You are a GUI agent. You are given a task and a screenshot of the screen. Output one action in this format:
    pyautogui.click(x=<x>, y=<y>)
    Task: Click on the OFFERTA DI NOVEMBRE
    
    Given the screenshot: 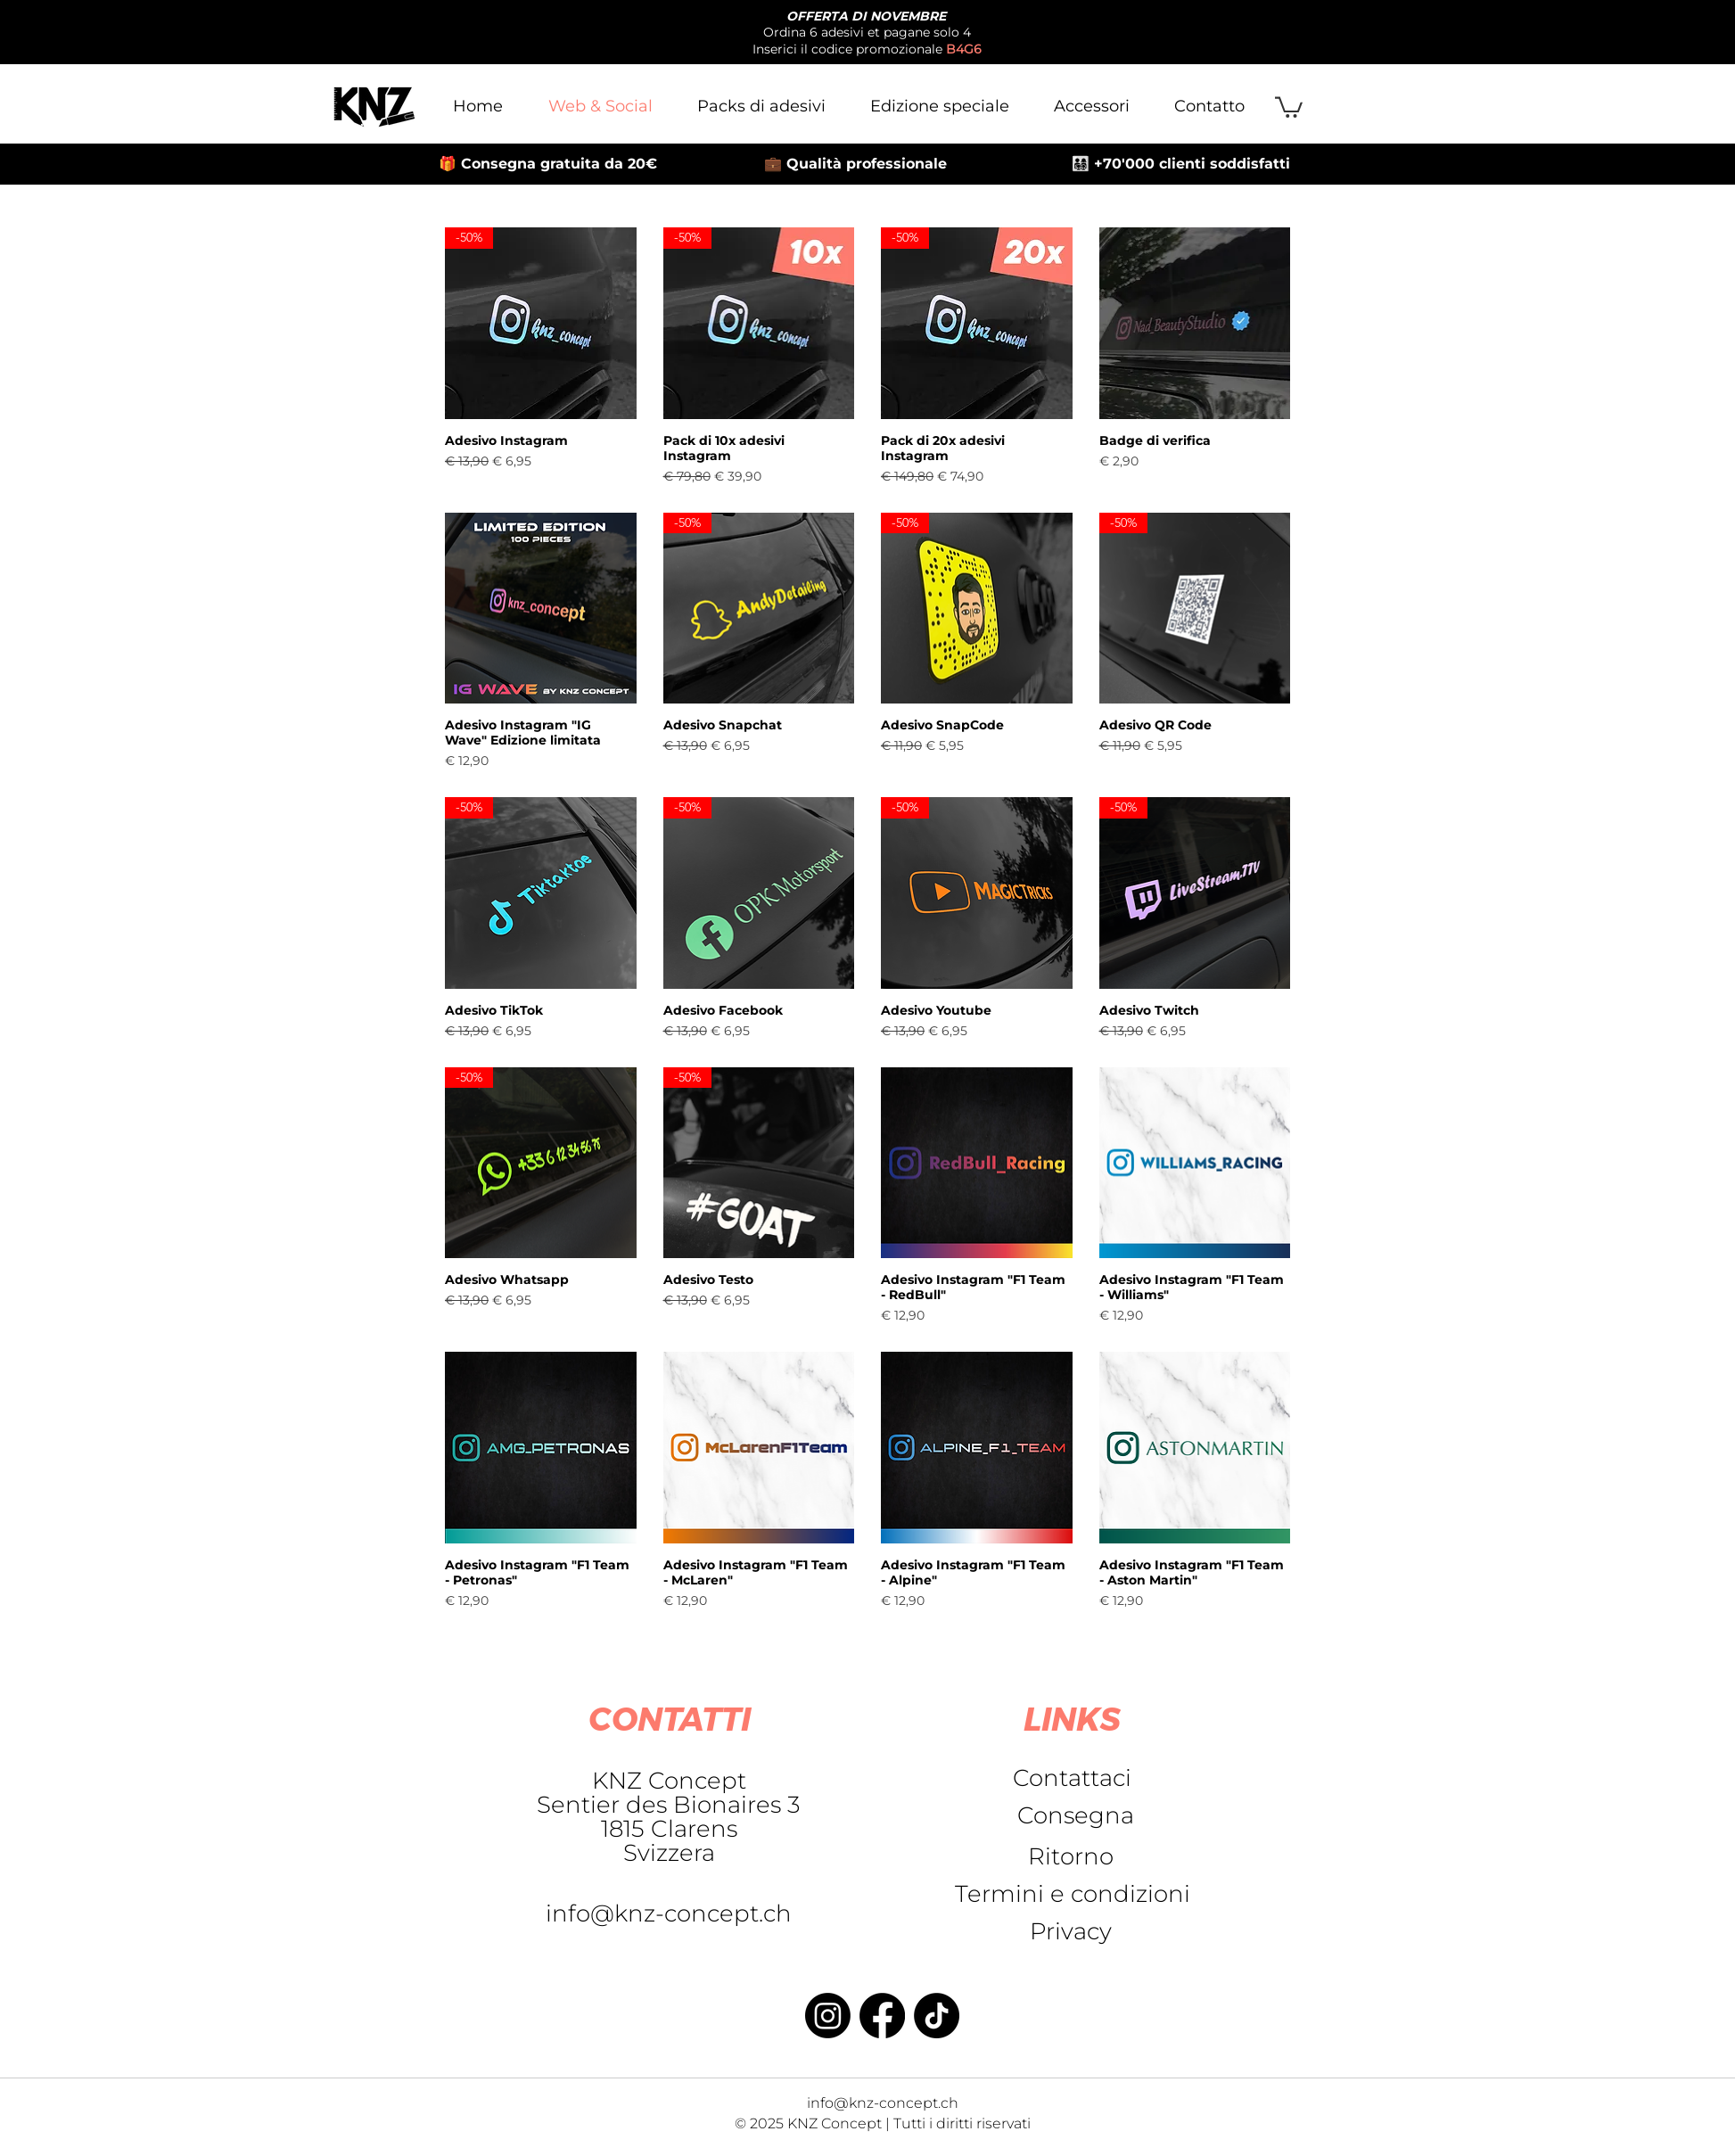 What is the action you would take?
    pyautogui.click(x=866, y=16)
    